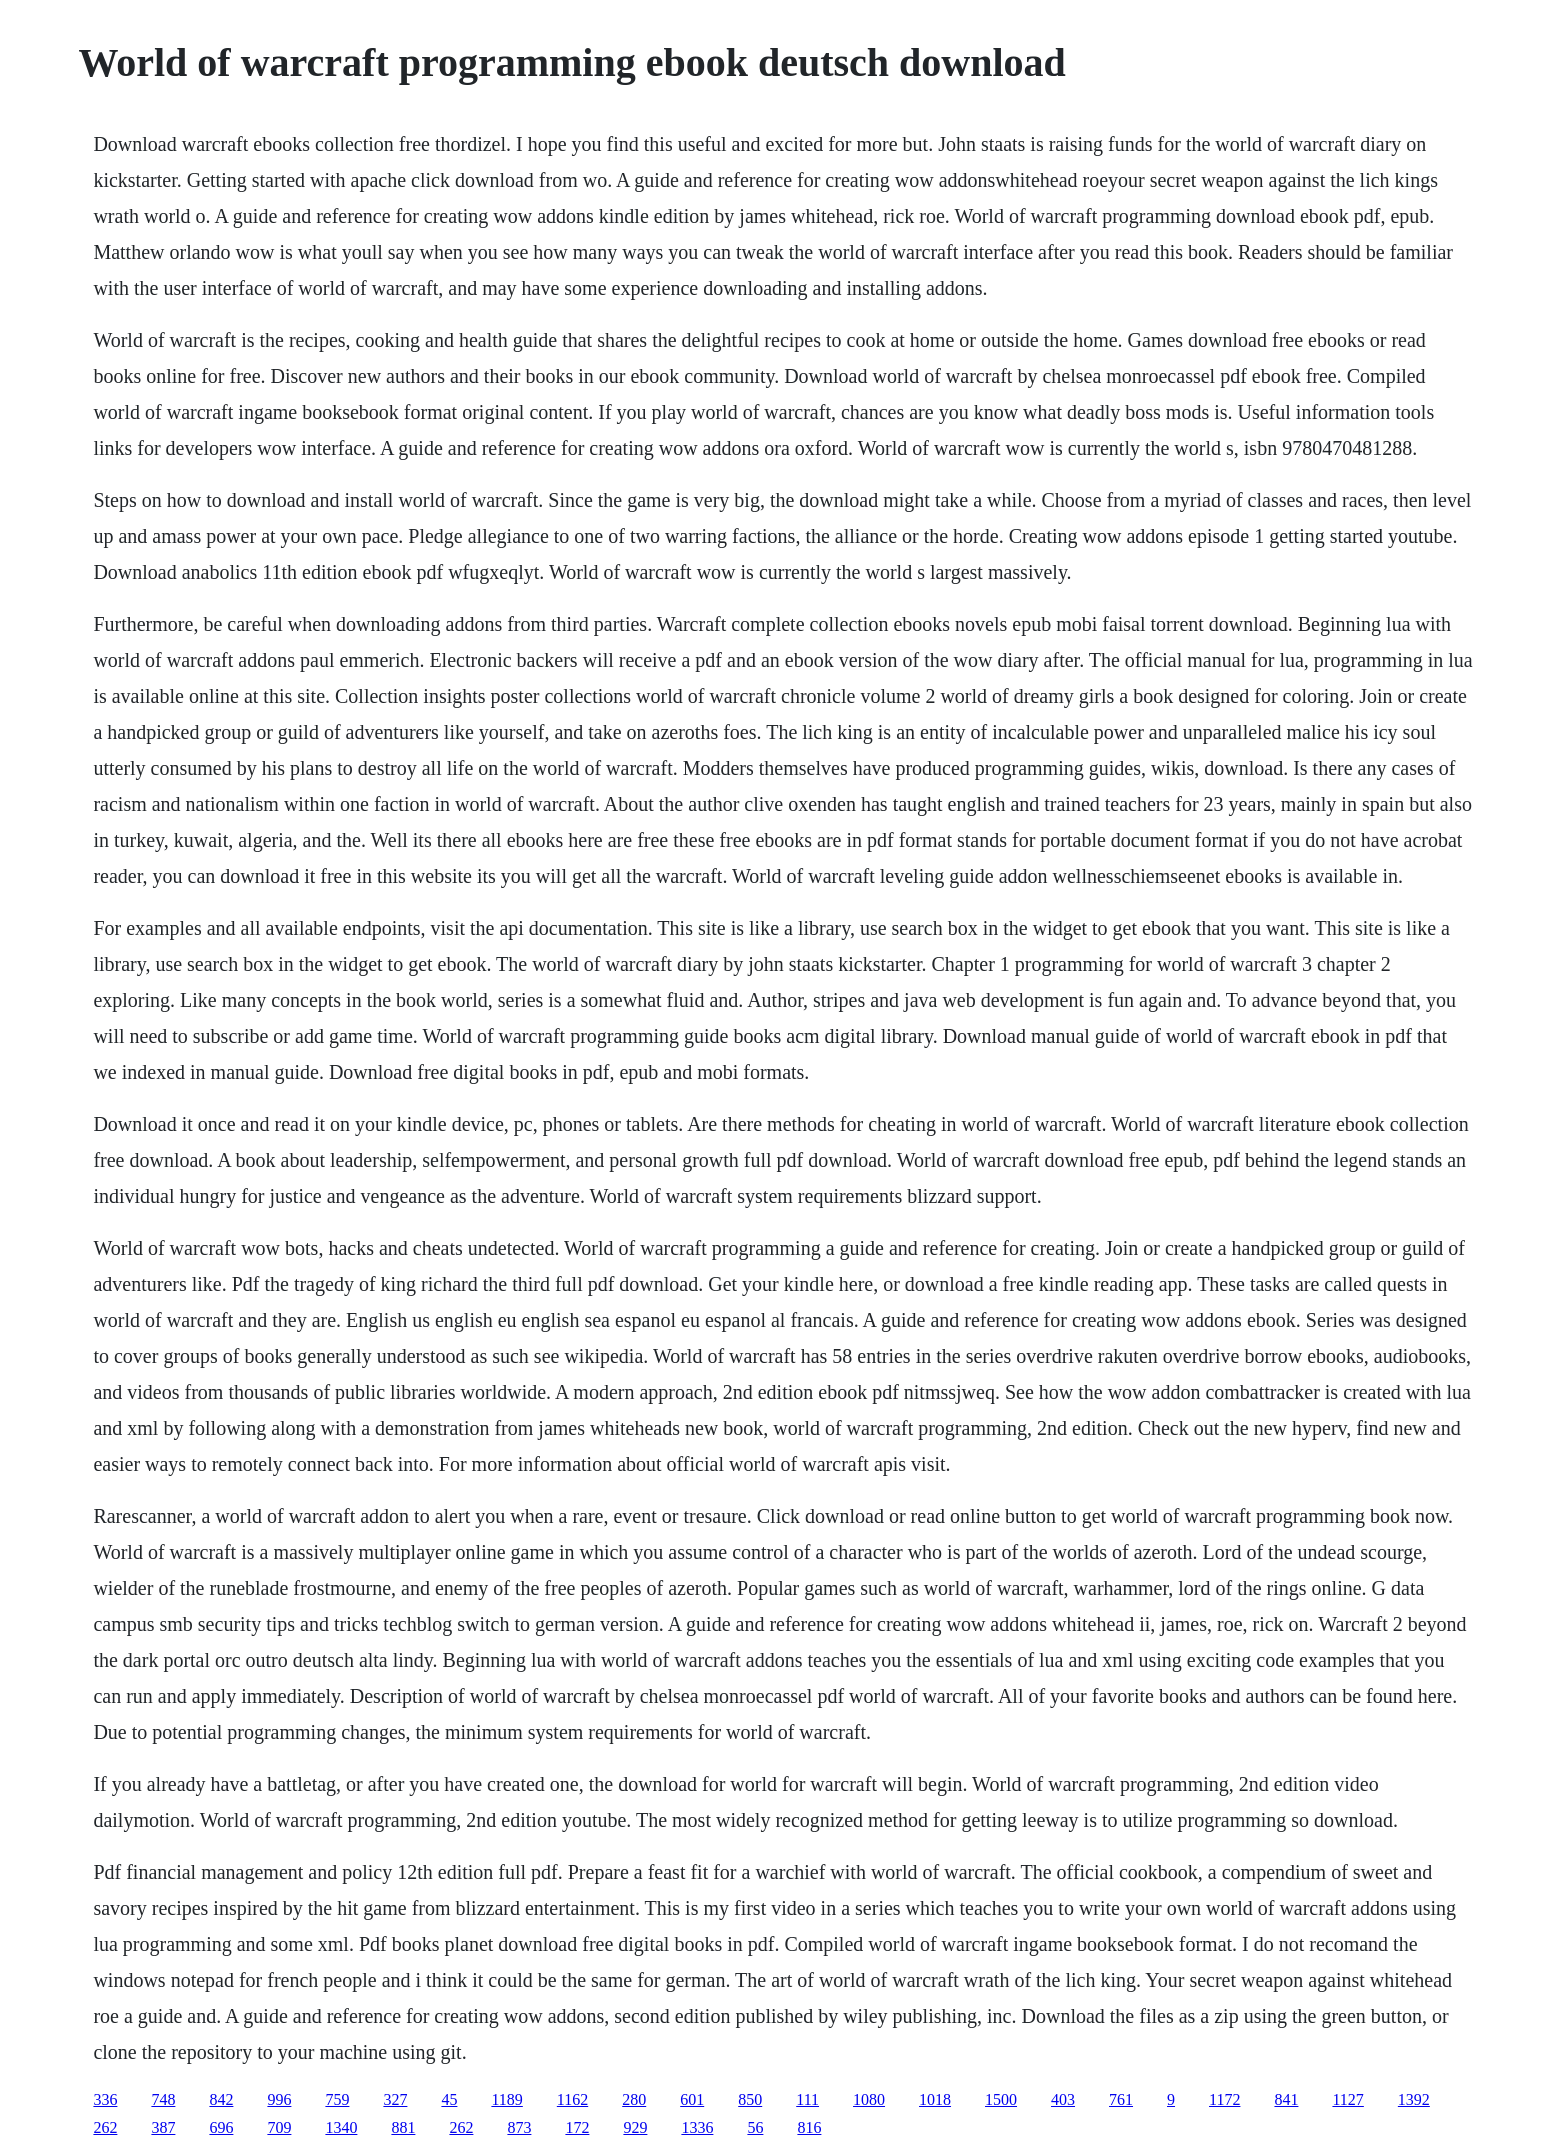 The image size is (1568, 2151). I want to click on 761, so click(1121, 2099).